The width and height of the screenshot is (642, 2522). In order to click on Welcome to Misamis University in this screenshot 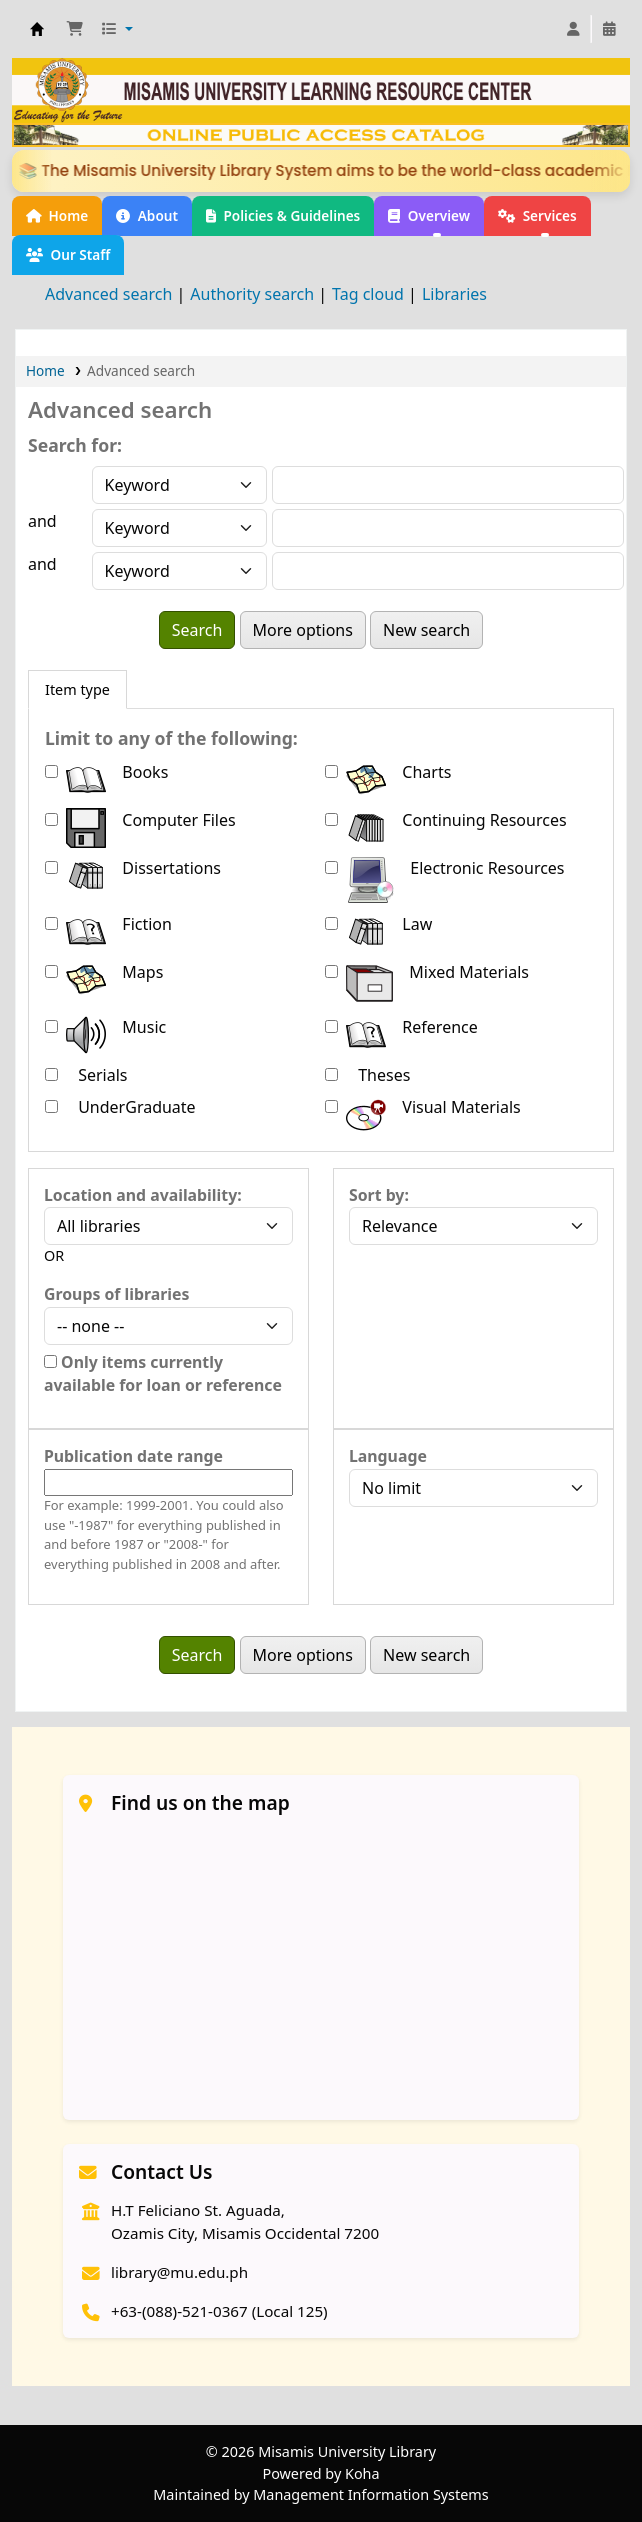, I will do `click(37, 29)`.